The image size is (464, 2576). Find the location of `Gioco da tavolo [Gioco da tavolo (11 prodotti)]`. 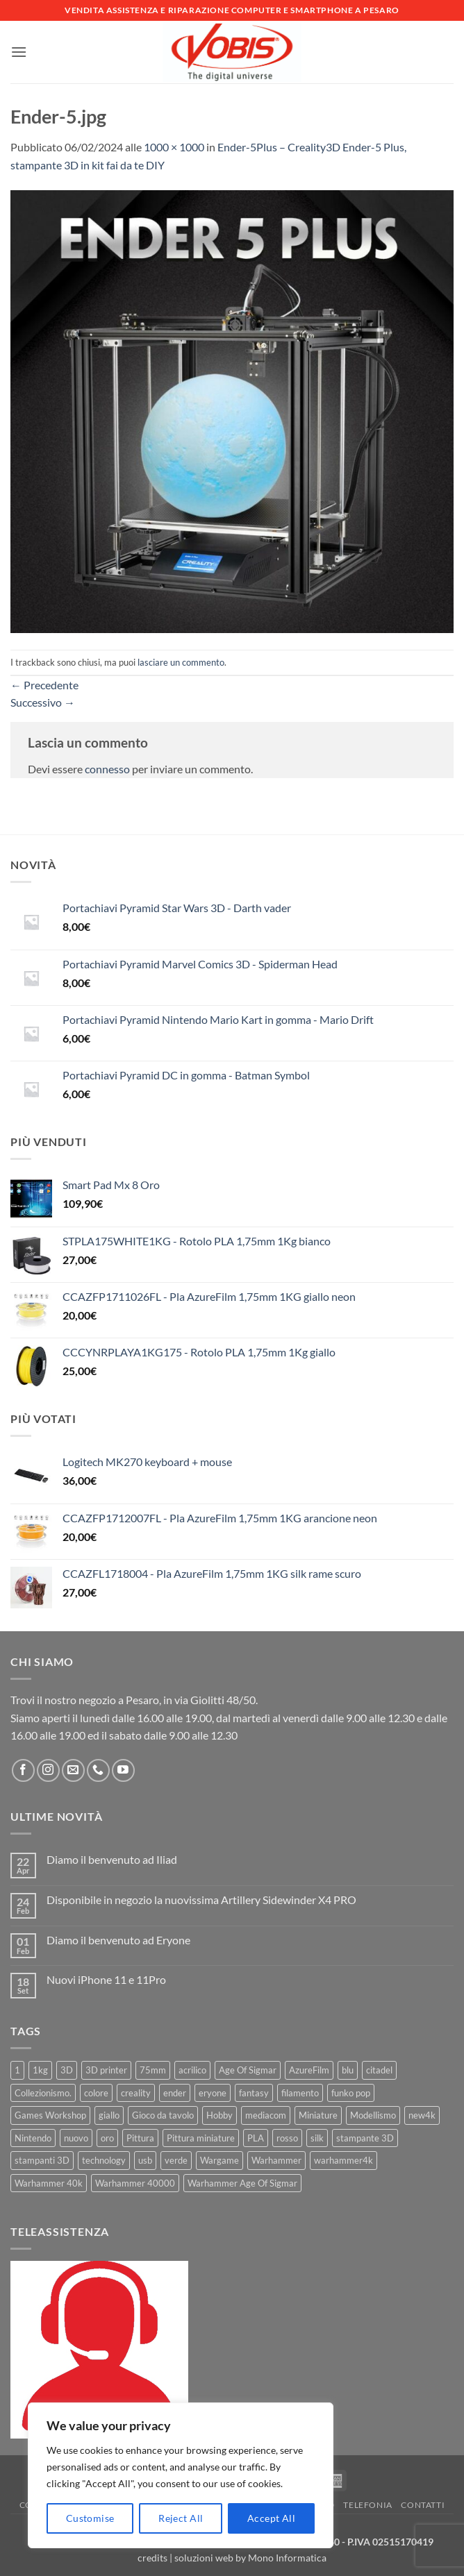

Gioco da tavolo [Gioco da tavolo (11 prodotti)] is located at coordinates (163, 2115).